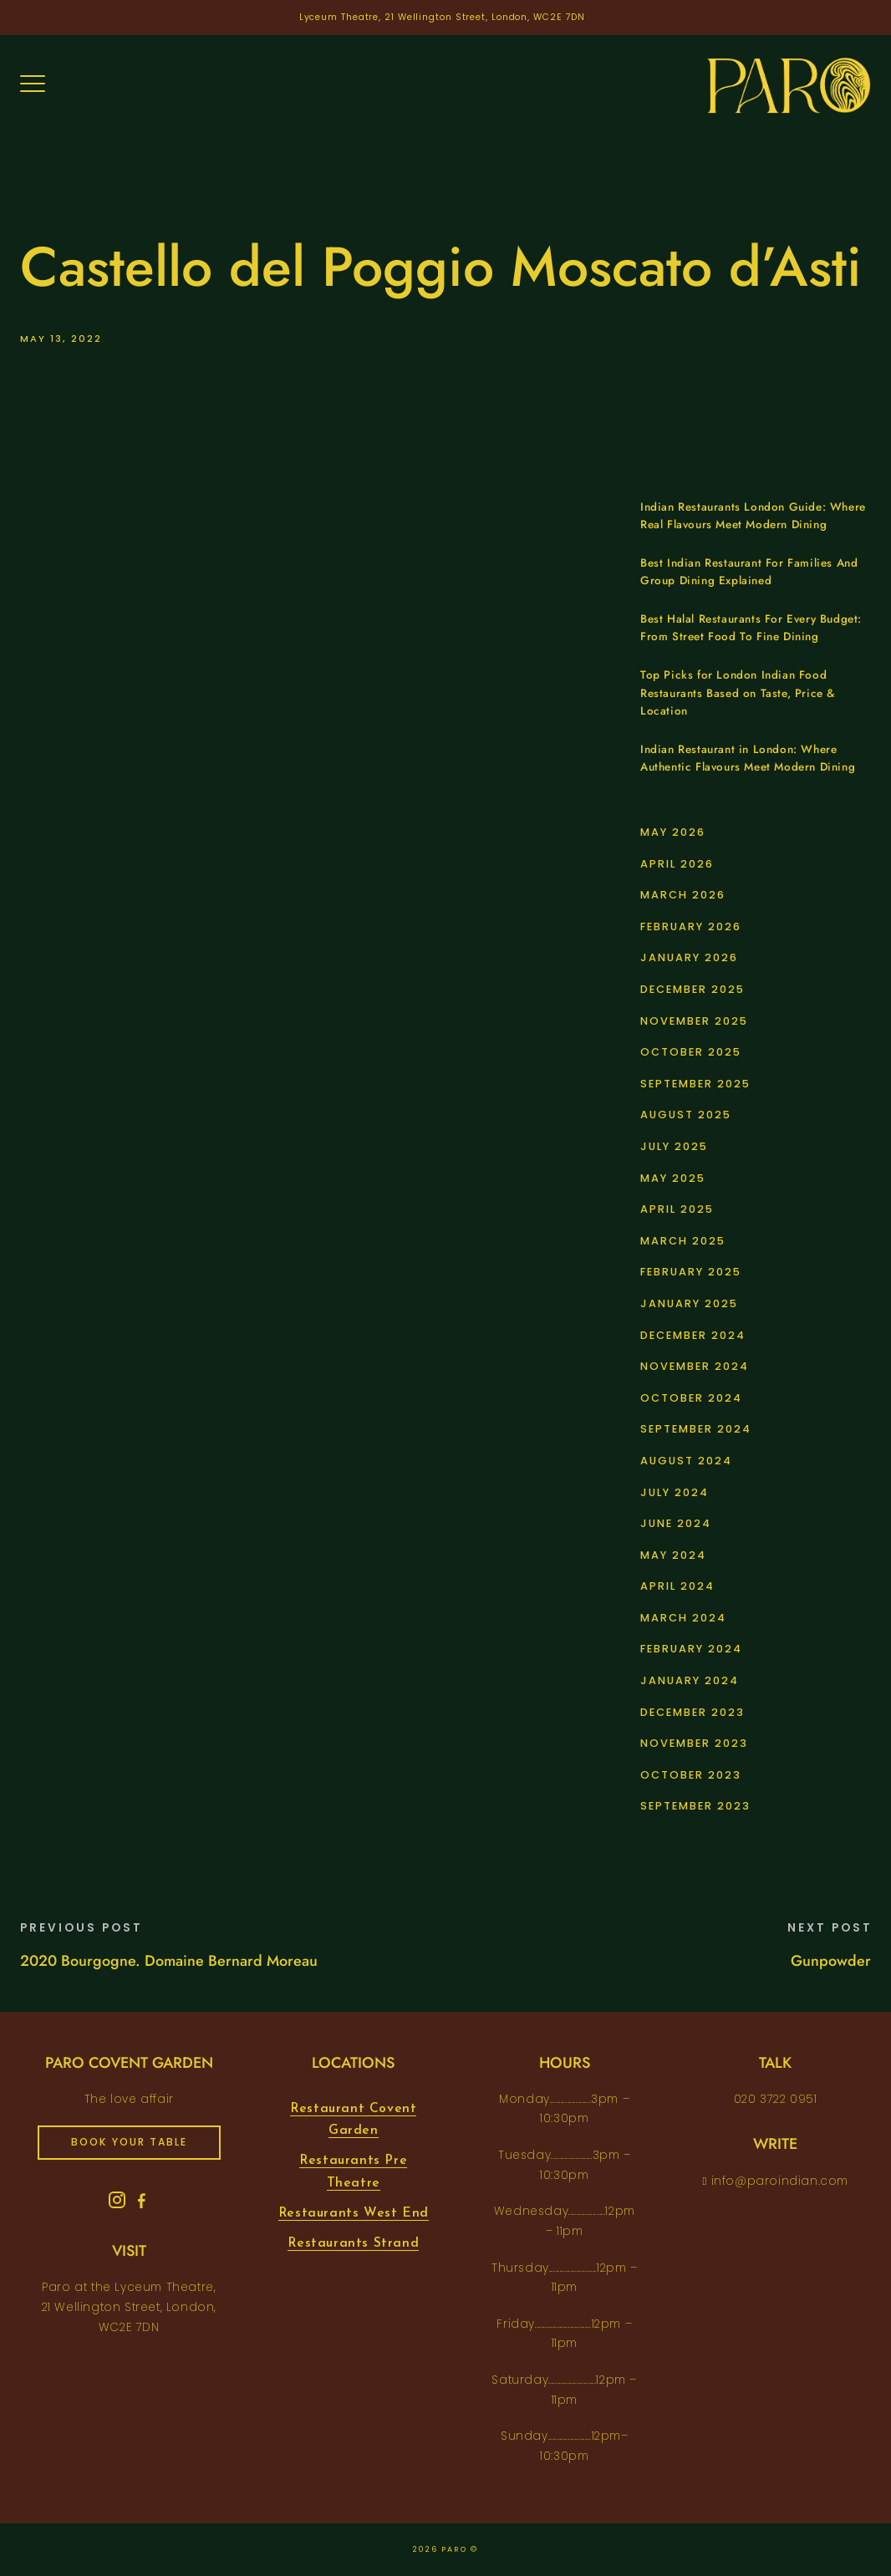  I want to click on Indian Restaurant in London: Where Authentic Flavours Meet Modern Dining, so click(747, 758).